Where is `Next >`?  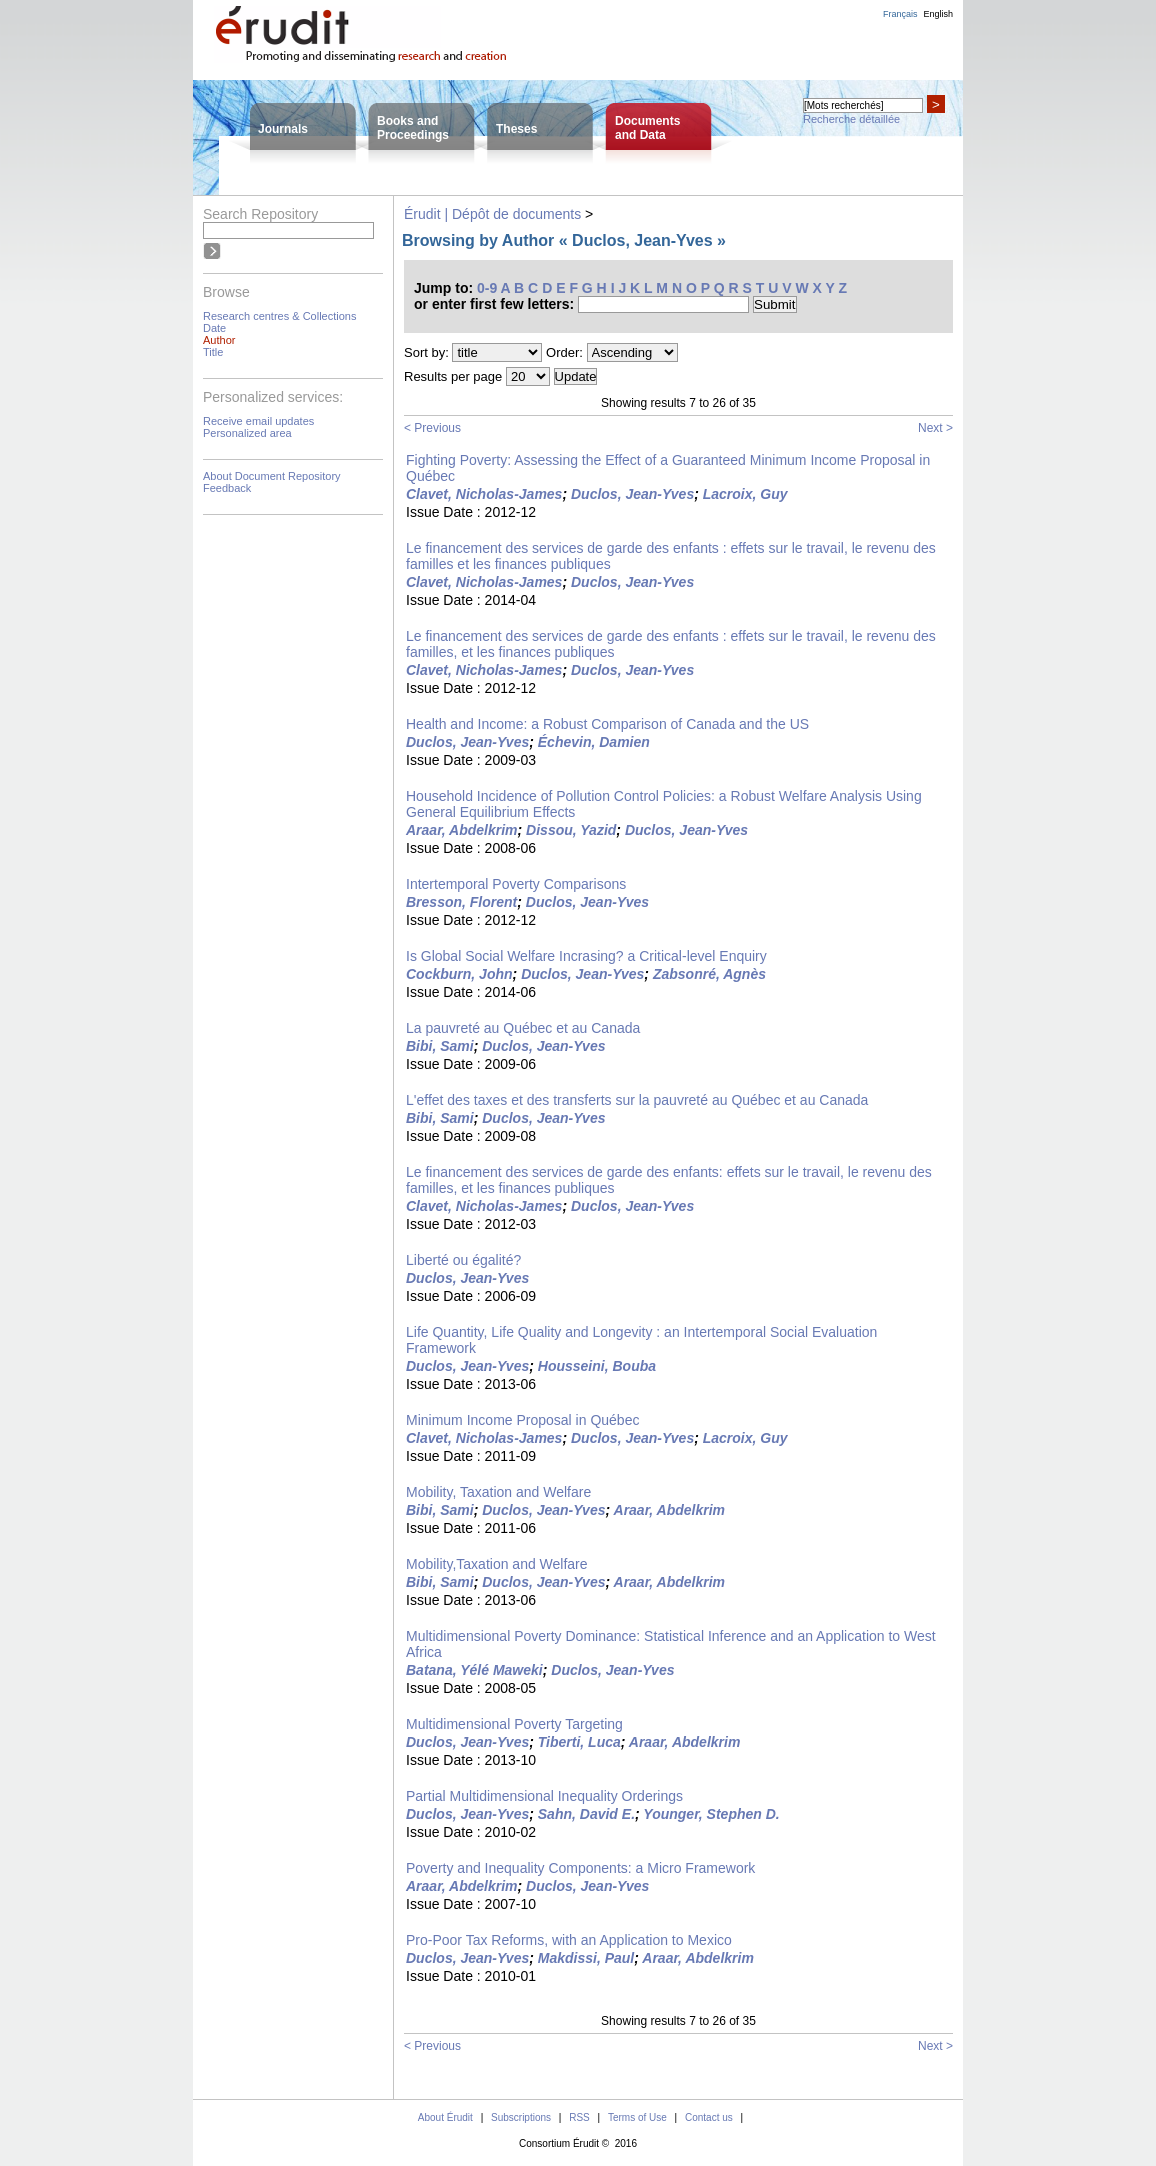 Next > is located at coordinates (935, 428).